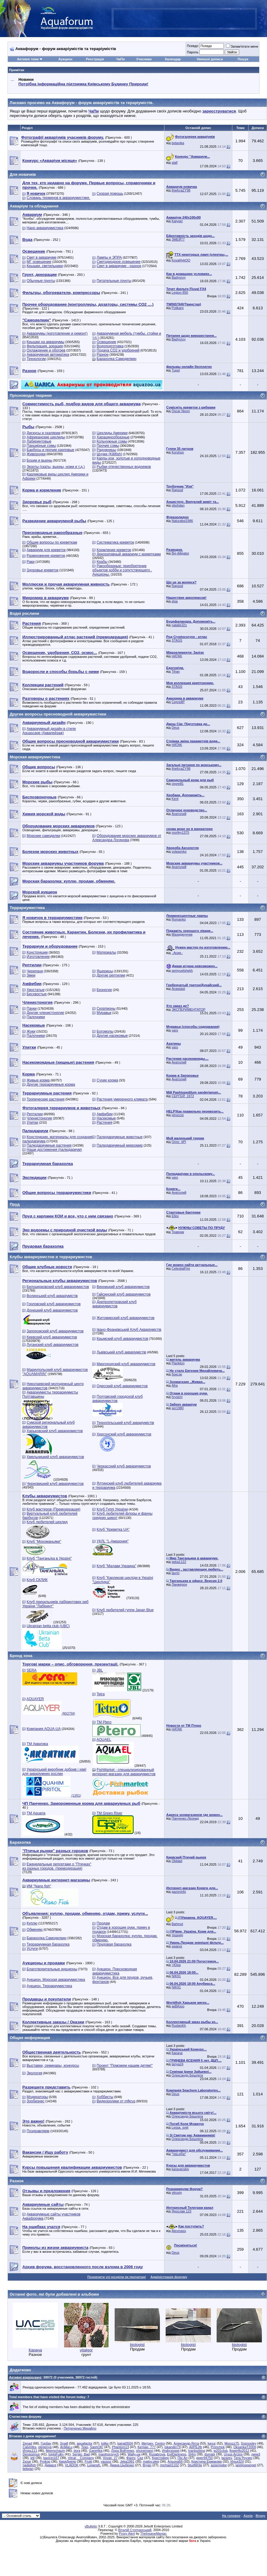 This screenshot has width=267, height=2576. Describe the element at coordinates (120, 2447) in the screenshot. I see `Phantom13` at that location.